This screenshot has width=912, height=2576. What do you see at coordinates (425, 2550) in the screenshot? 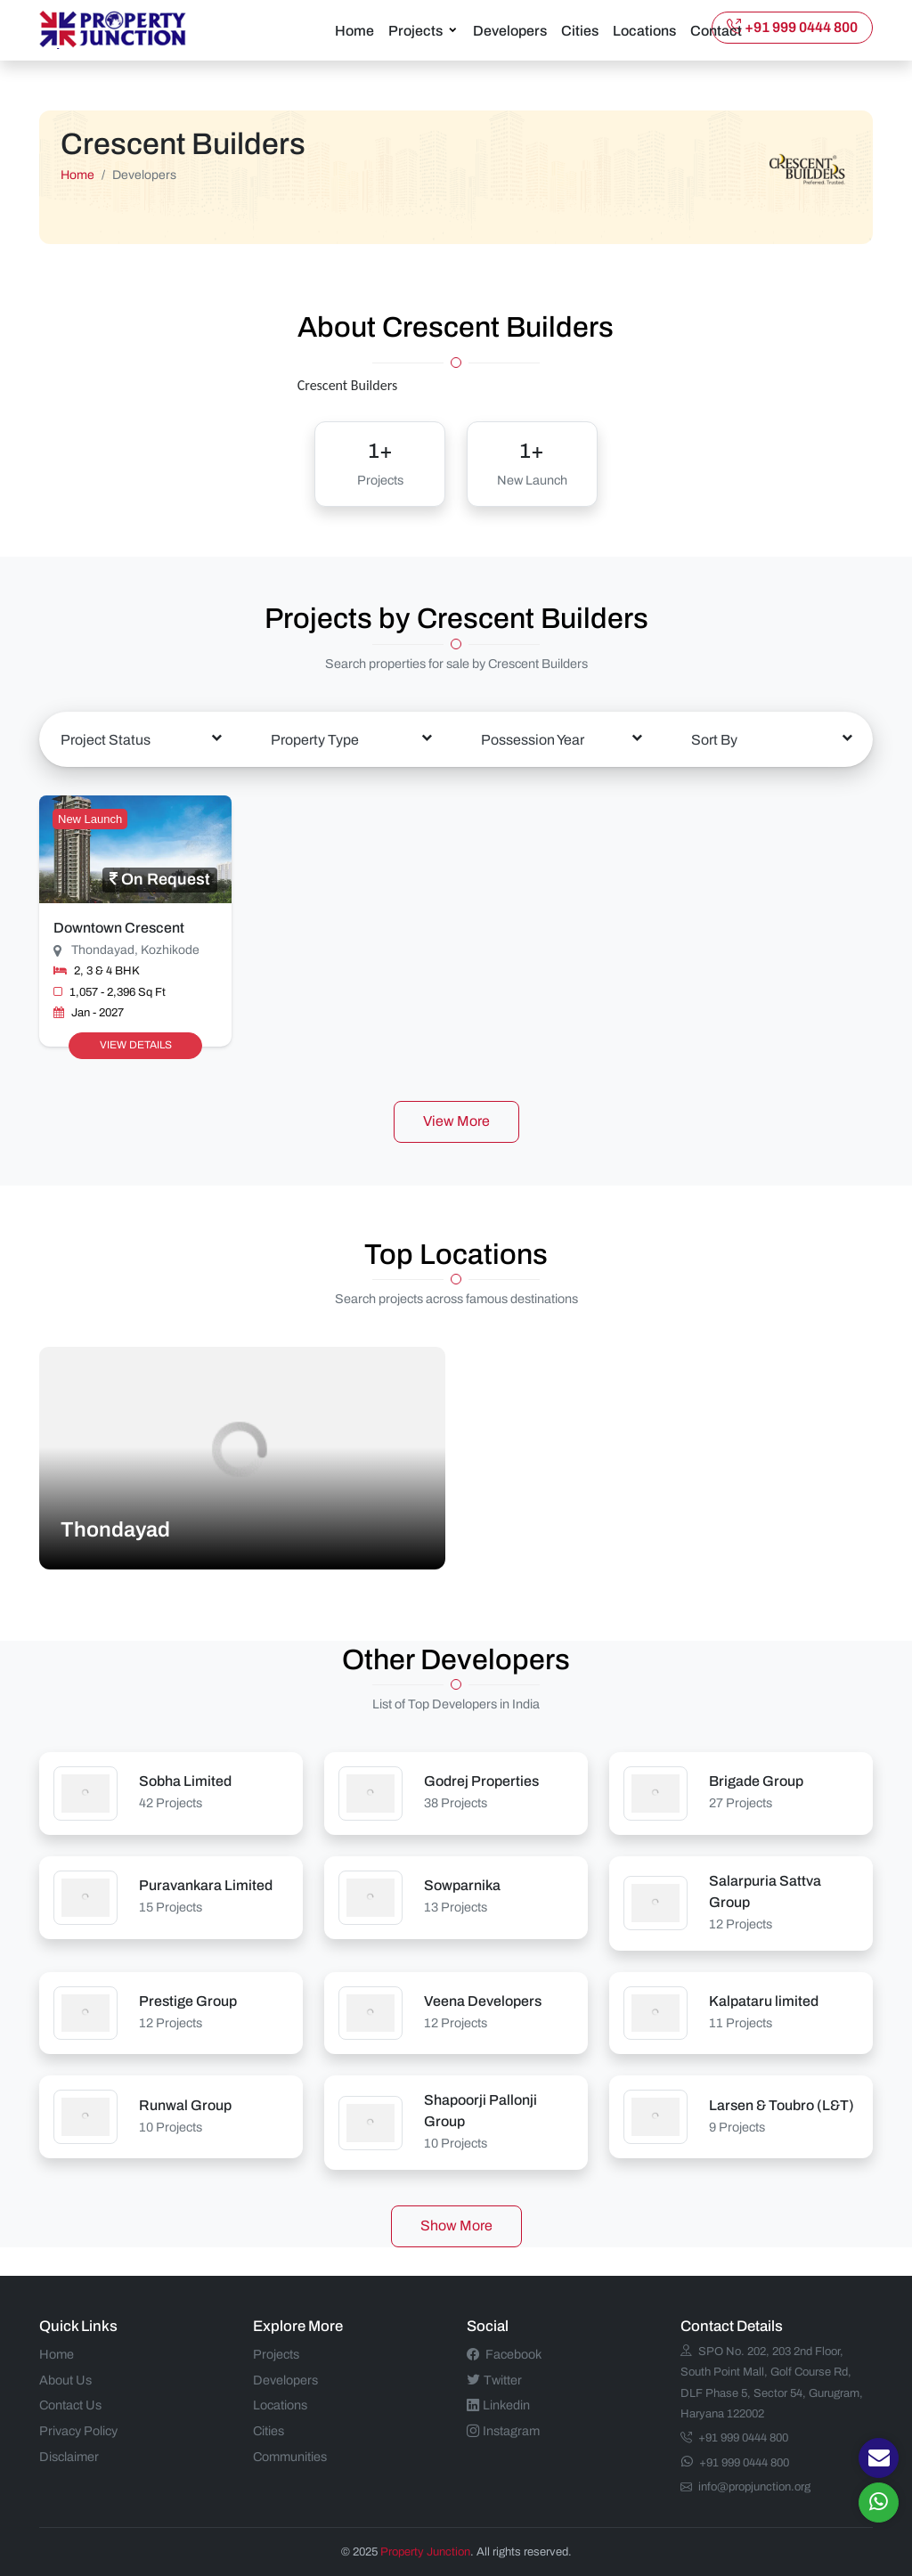
I see `Property Junction` at bounding box center [425, 2550].